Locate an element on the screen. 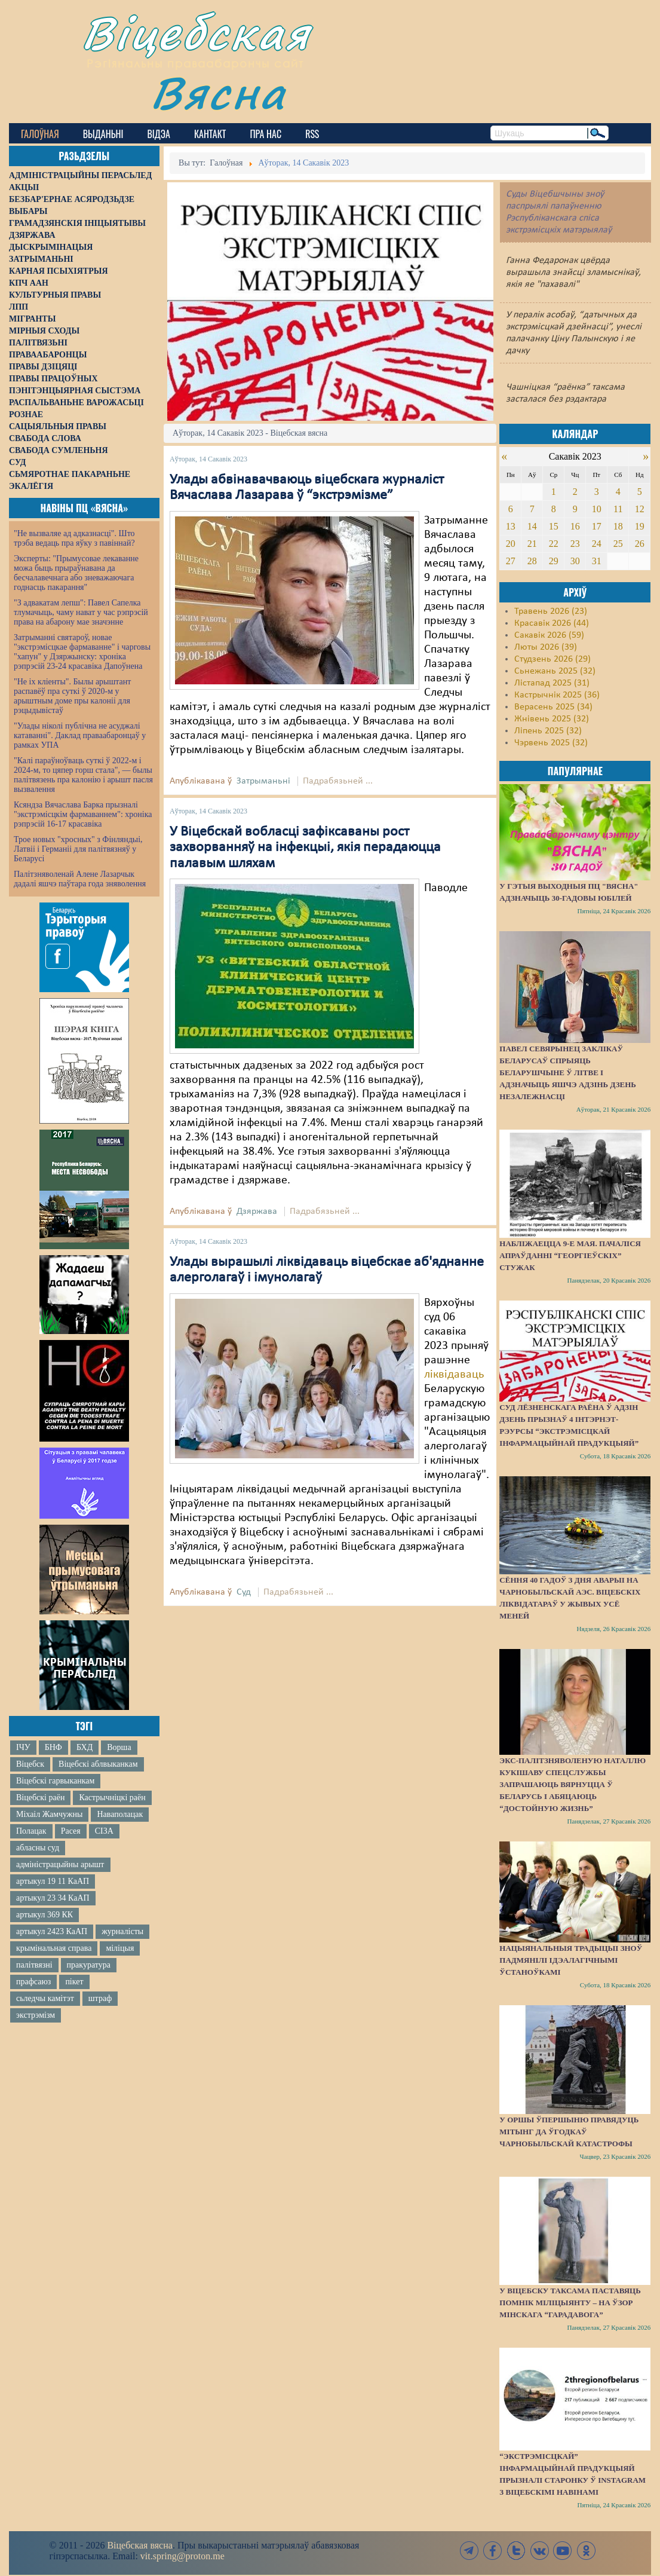 The height and width of the screenshot is (2576, 660). Набліжаецца 9-е мая. Пачаліся апраўданні “георгіеўскіх” стужак is located at coordinates (570, 1255).